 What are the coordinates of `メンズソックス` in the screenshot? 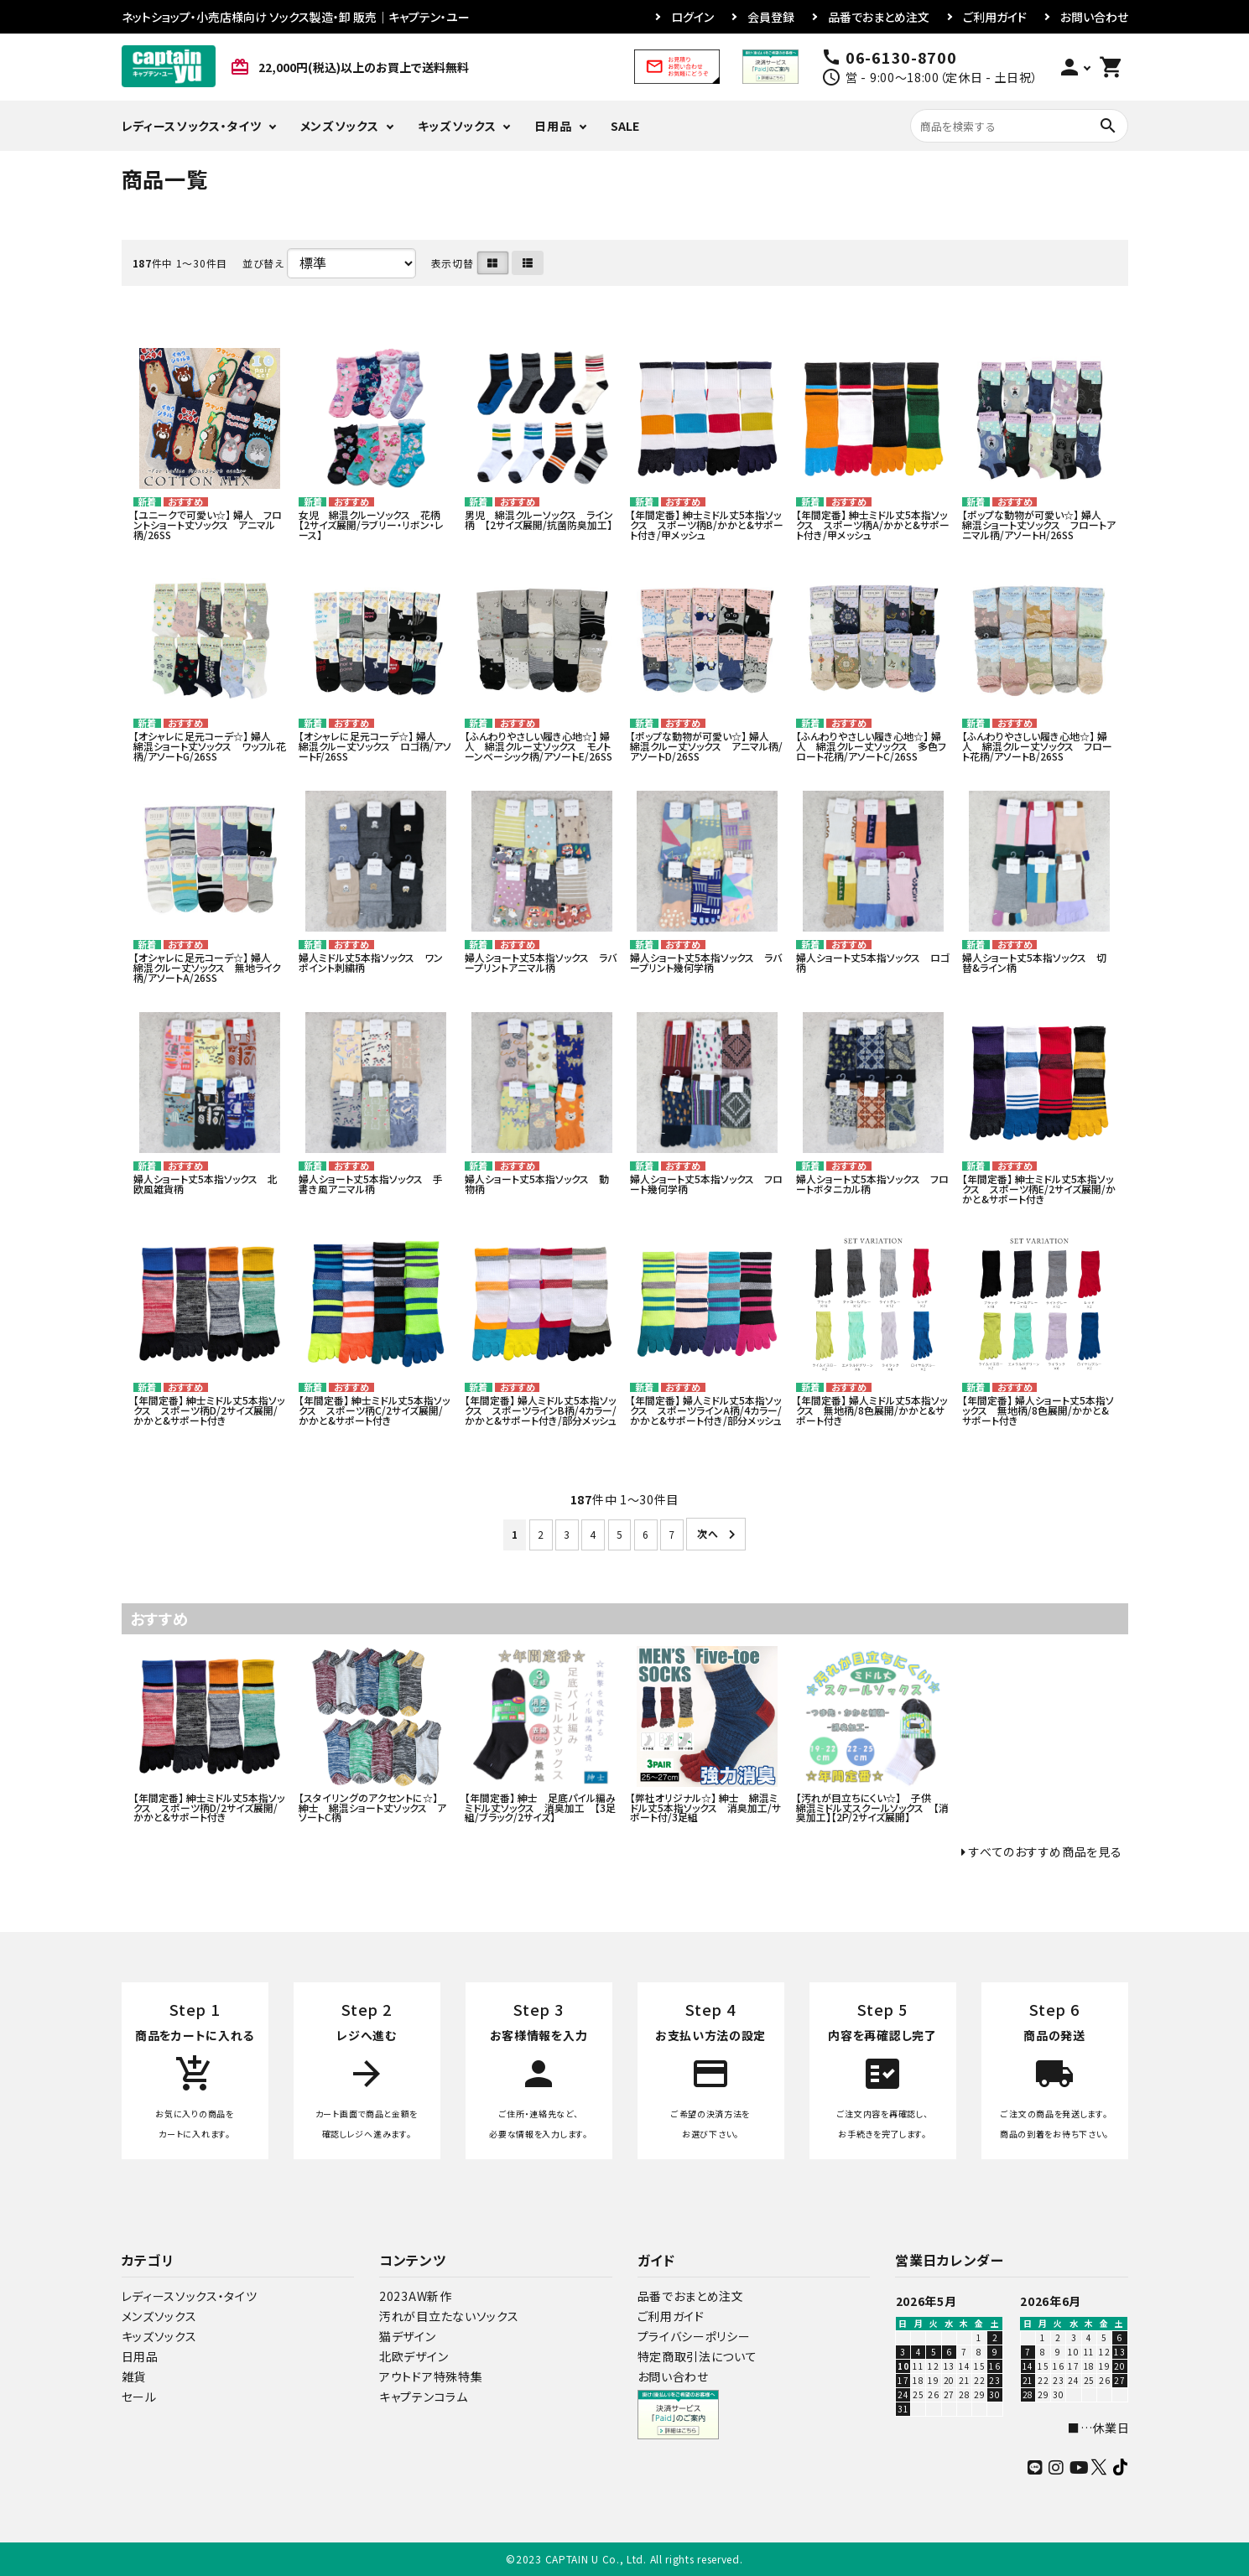 It's located at (339, 125).